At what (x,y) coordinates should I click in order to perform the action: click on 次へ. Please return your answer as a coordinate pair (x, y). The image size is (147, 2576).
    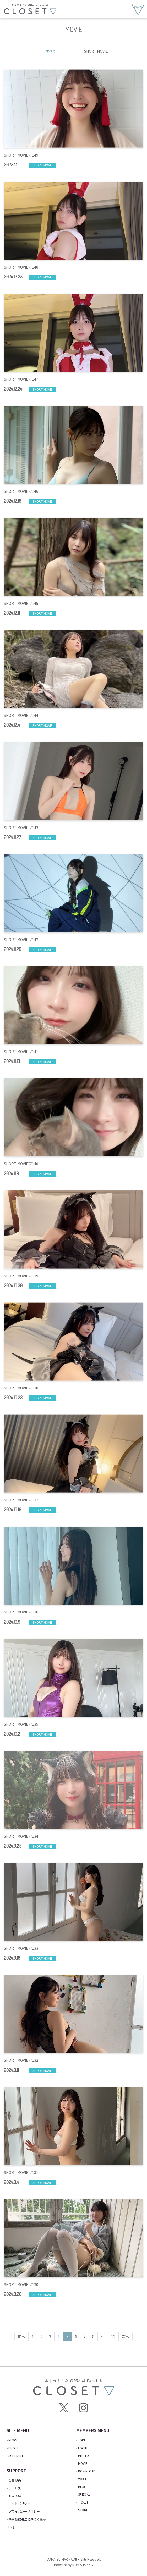
    Looking at the image, I should click on (125, 2336).